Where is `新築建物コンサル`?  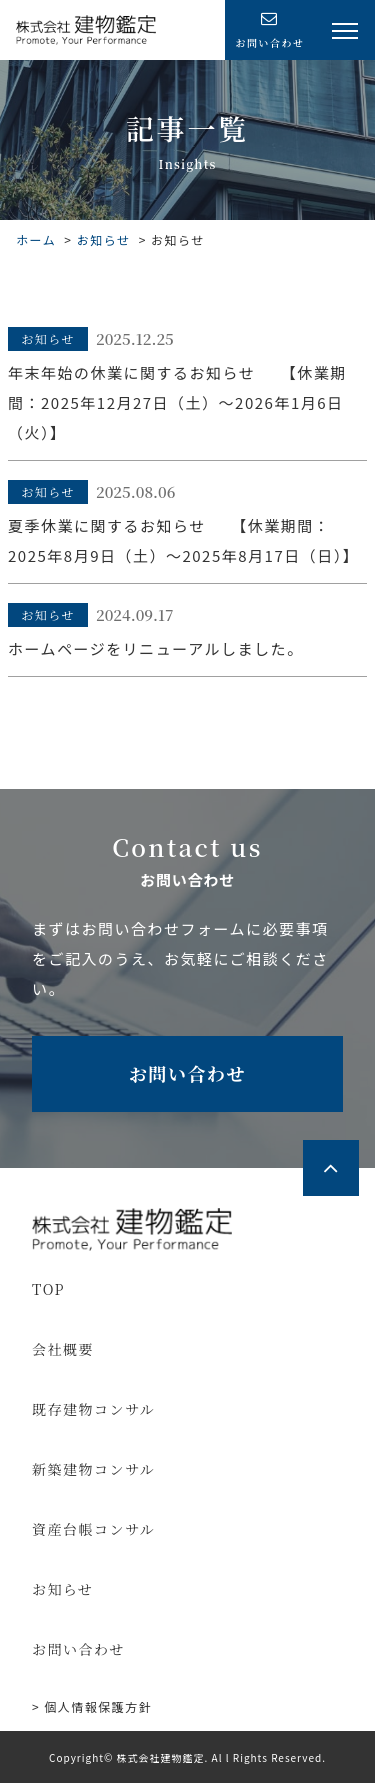
新築建物コンサル is located at coordinates (93, 1469).